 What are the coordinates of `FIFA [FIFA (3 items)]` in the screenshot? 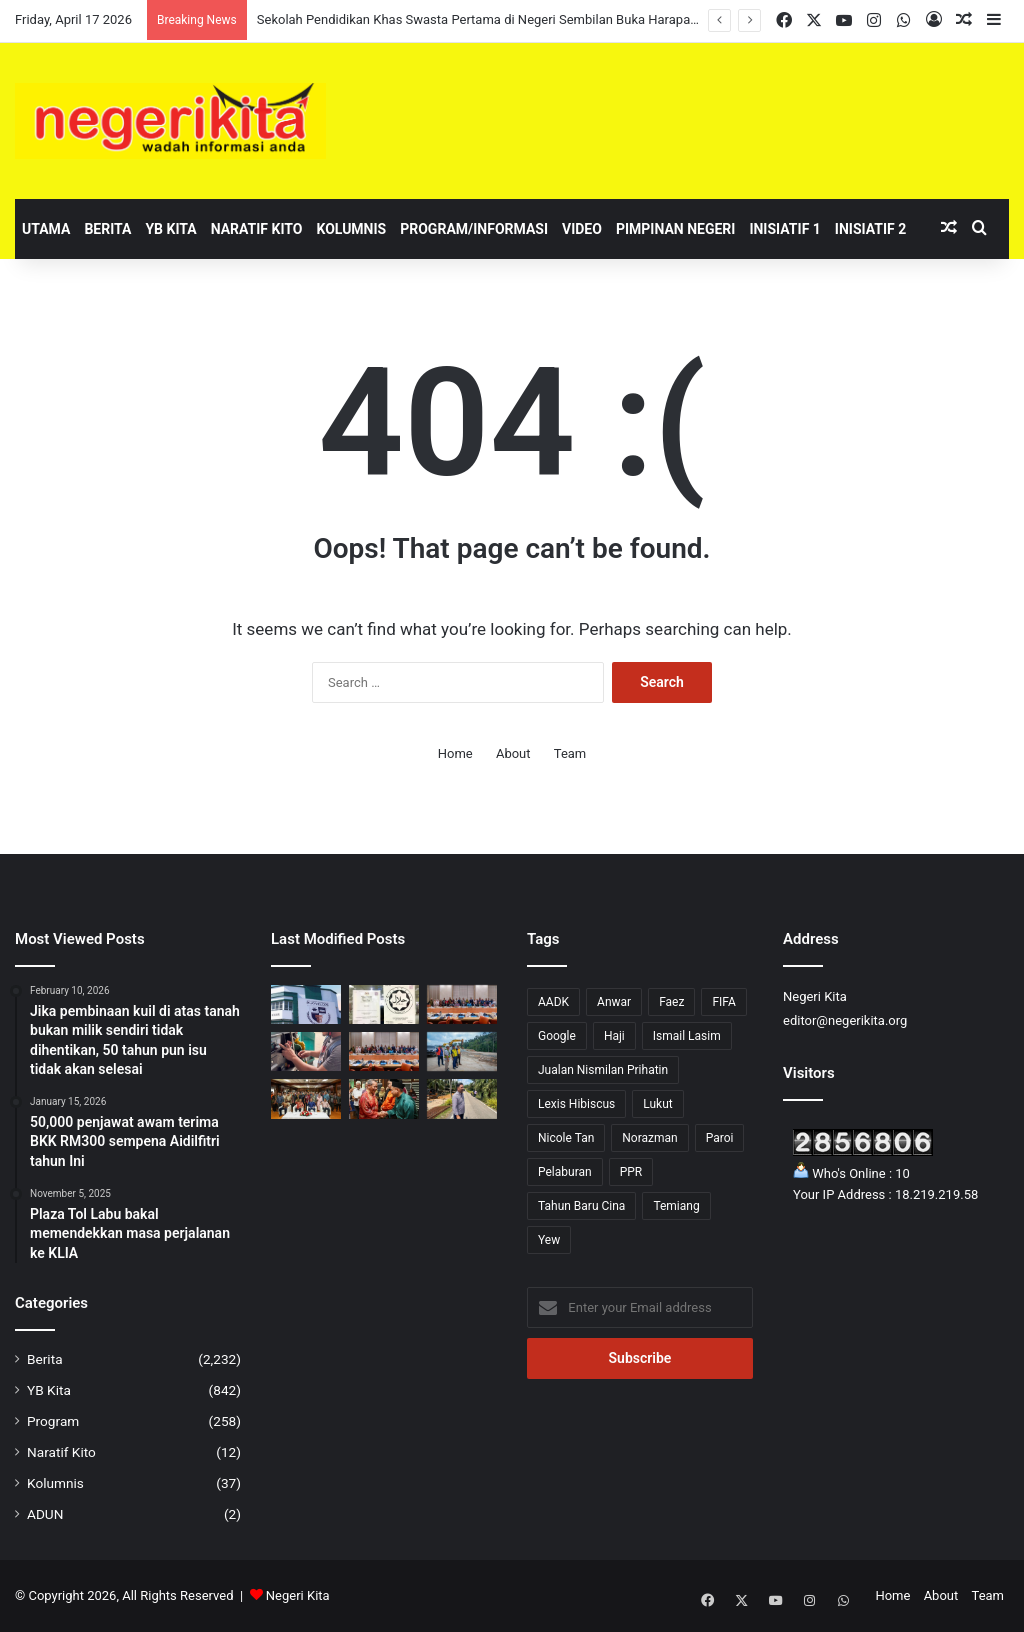 It's located at (723, 1002).